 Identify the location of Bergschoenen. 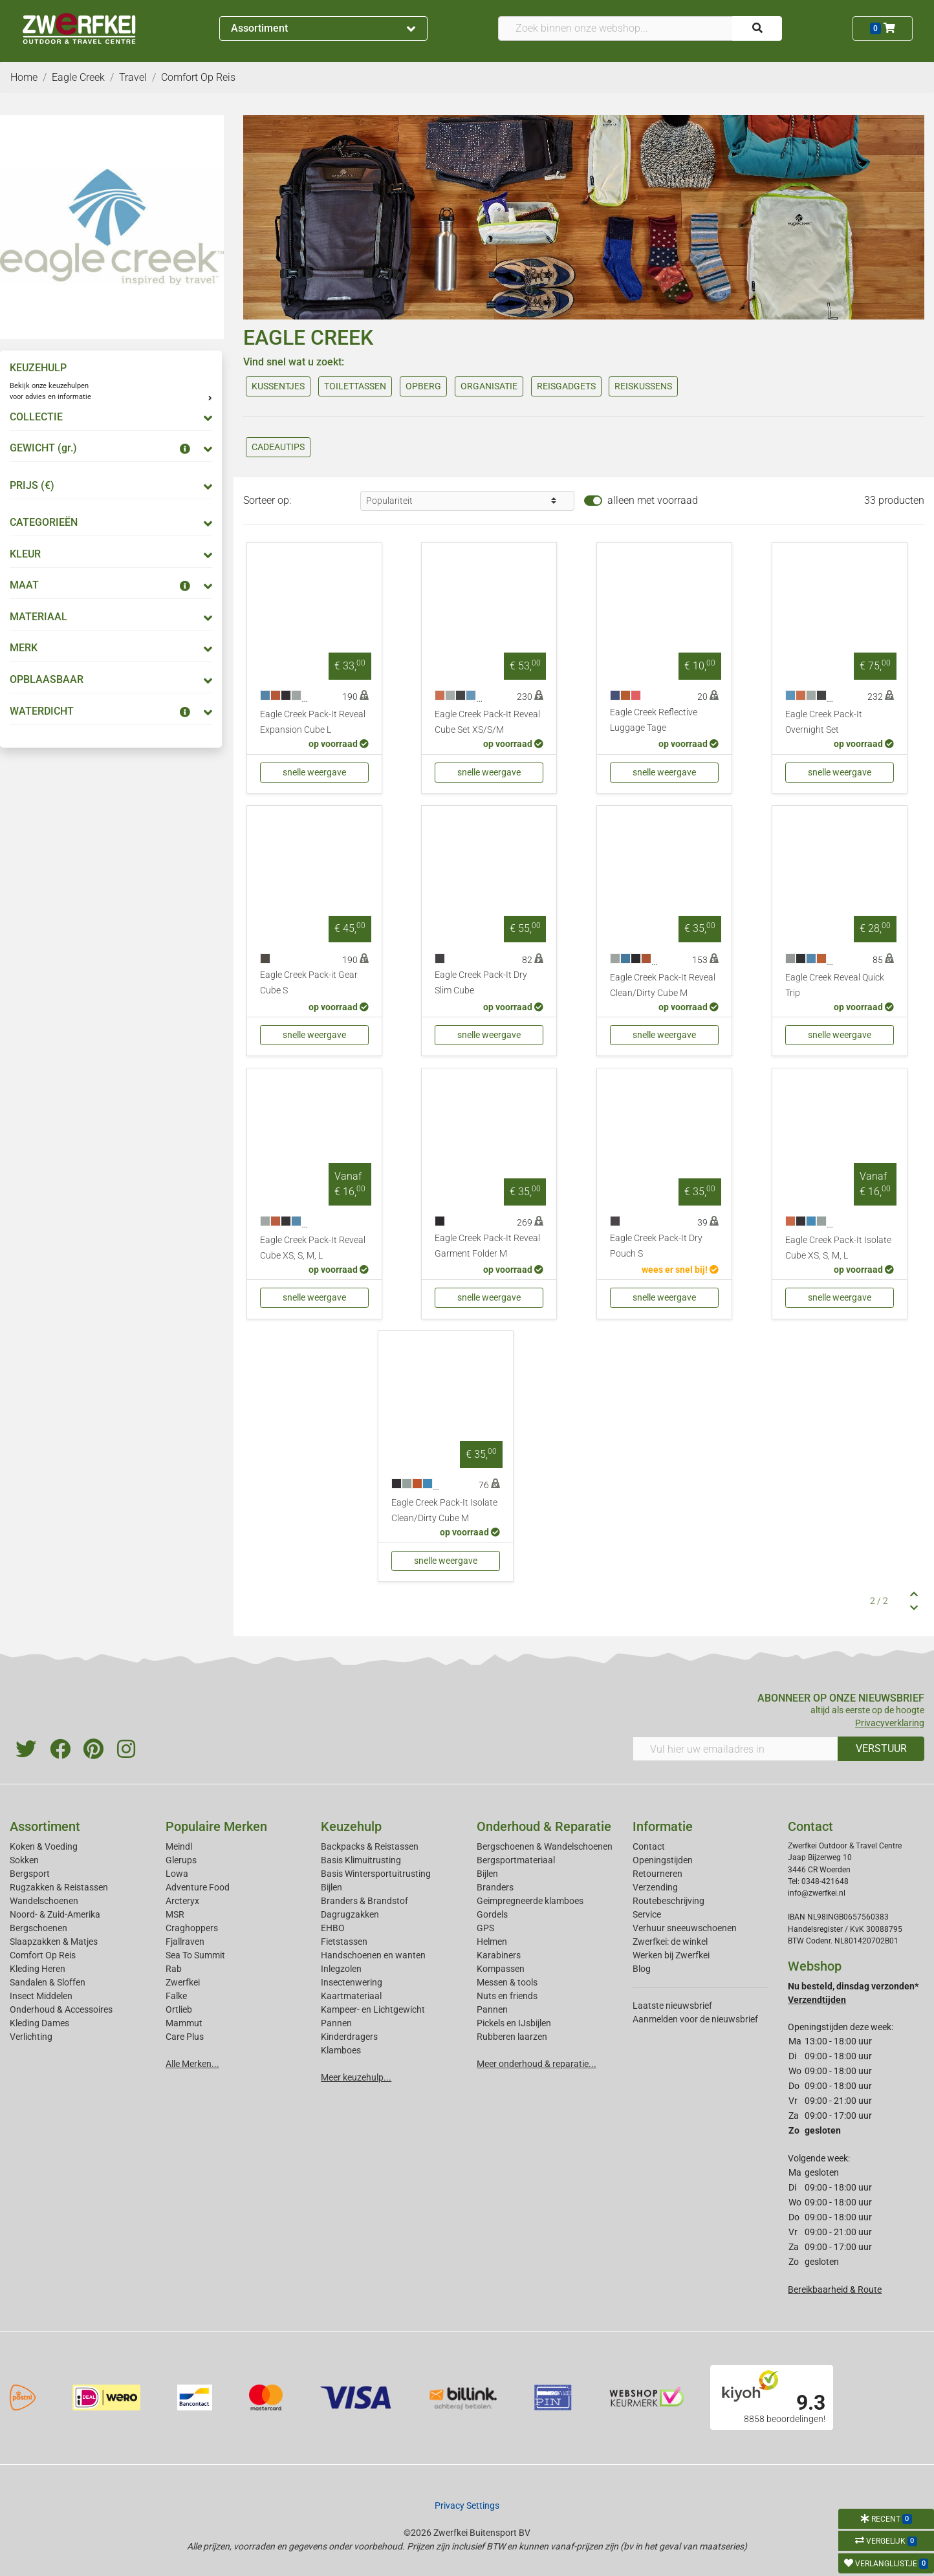
(38, 1928).